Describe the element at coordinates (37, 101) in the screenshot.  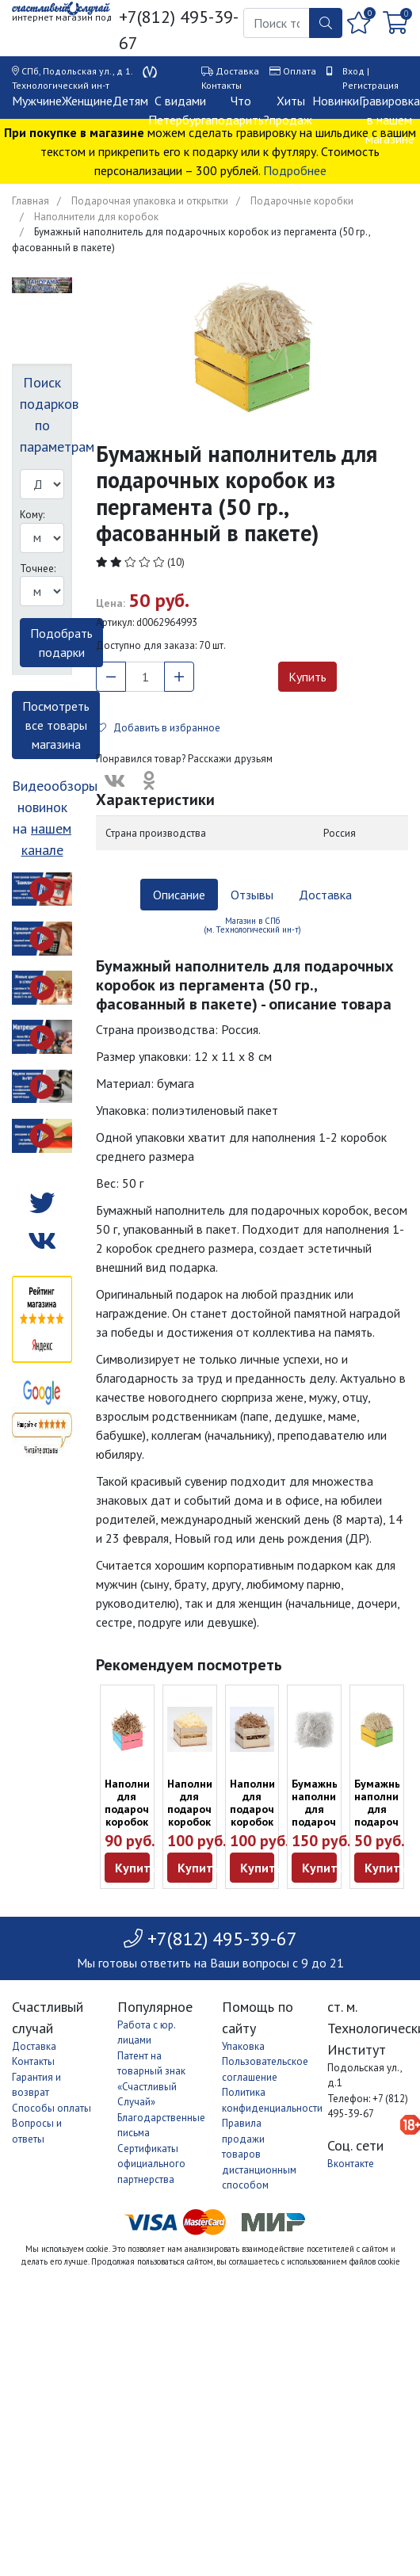
I see `Мужчине` at that location.